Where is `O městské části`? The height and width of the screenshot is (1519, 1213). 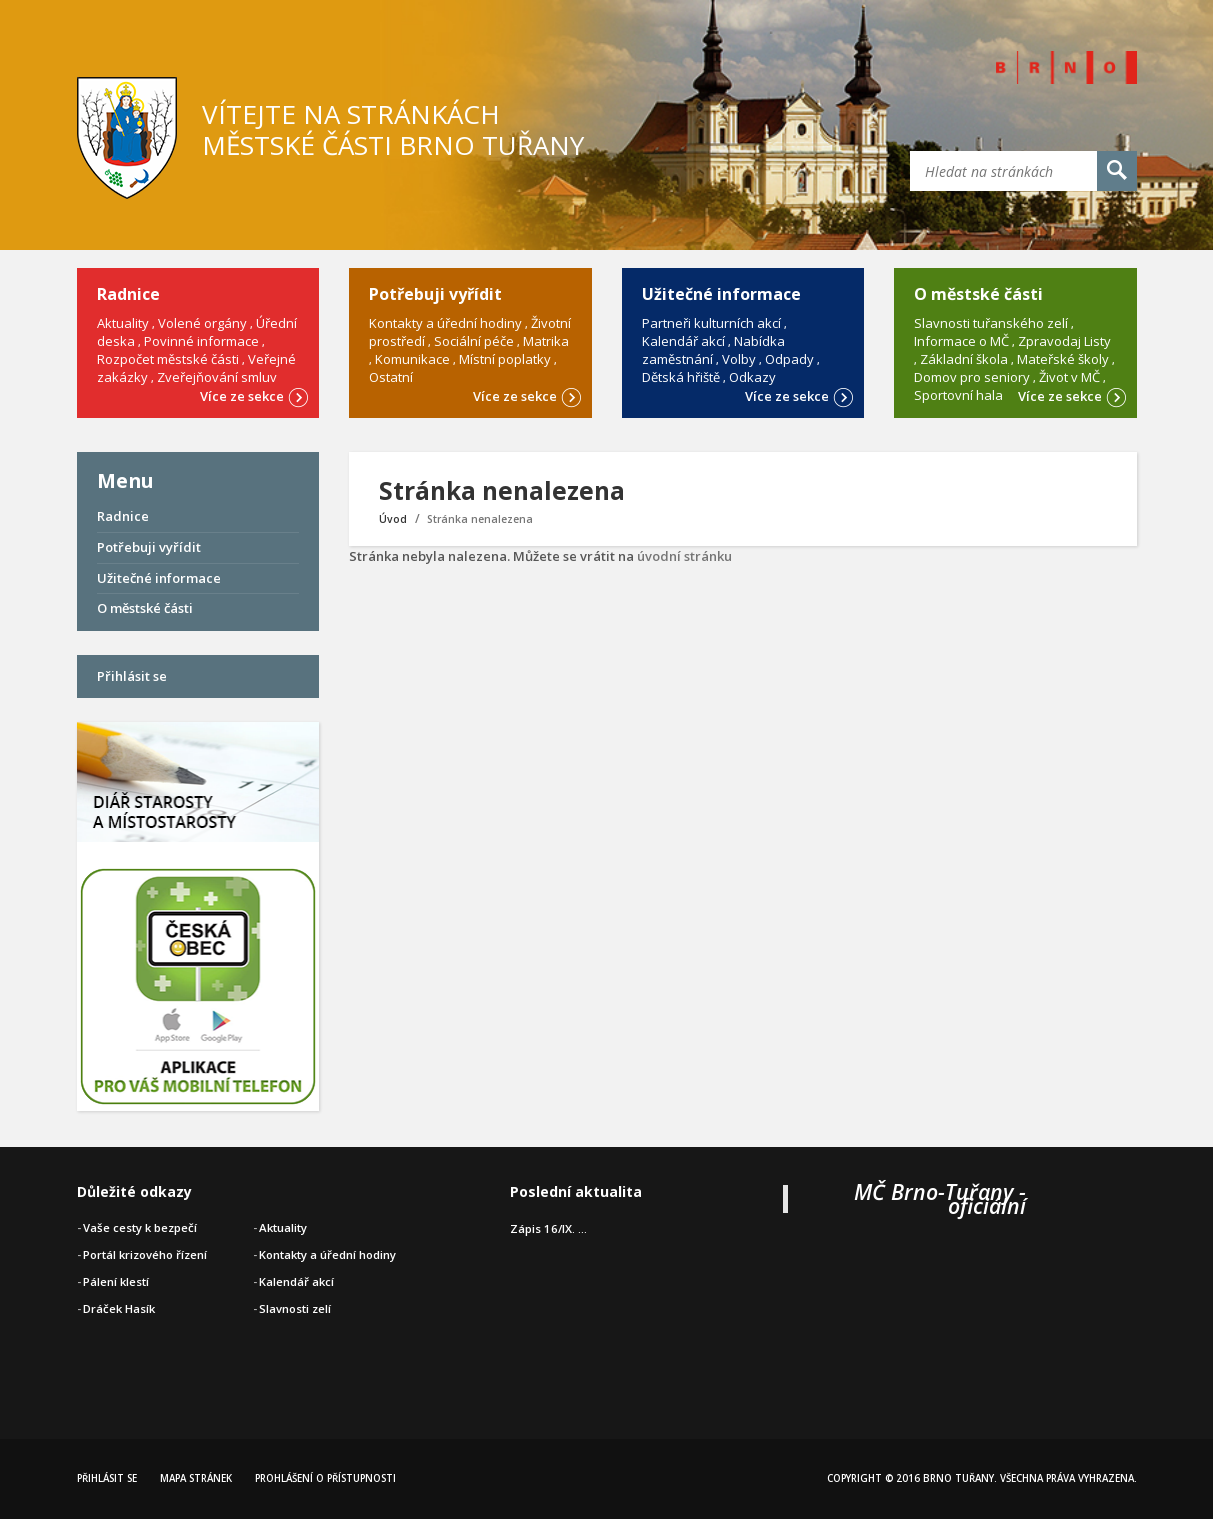 O městské části is located at coordinates (145, 608).